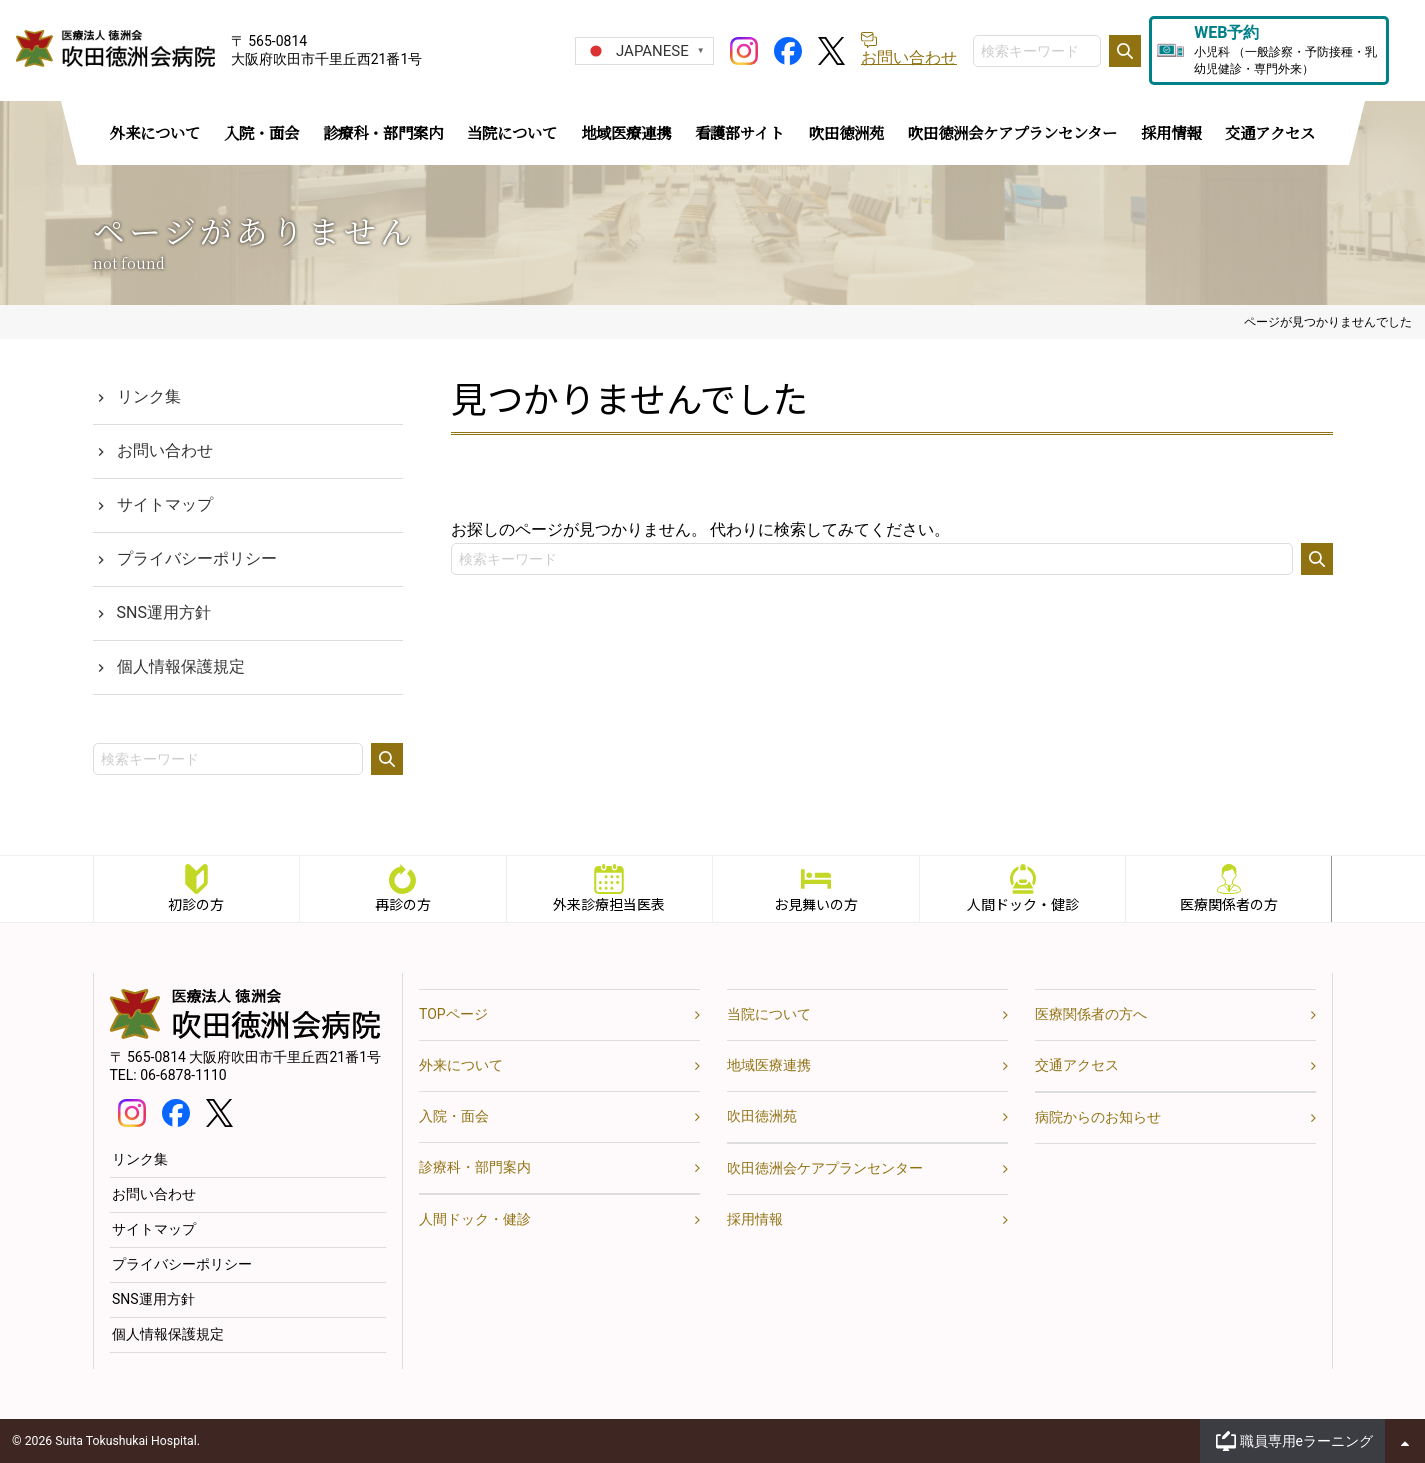  What do you see at coordinates (149, 396) in the screenshot?
I see `リンク集` at bounding box center [149, 396].